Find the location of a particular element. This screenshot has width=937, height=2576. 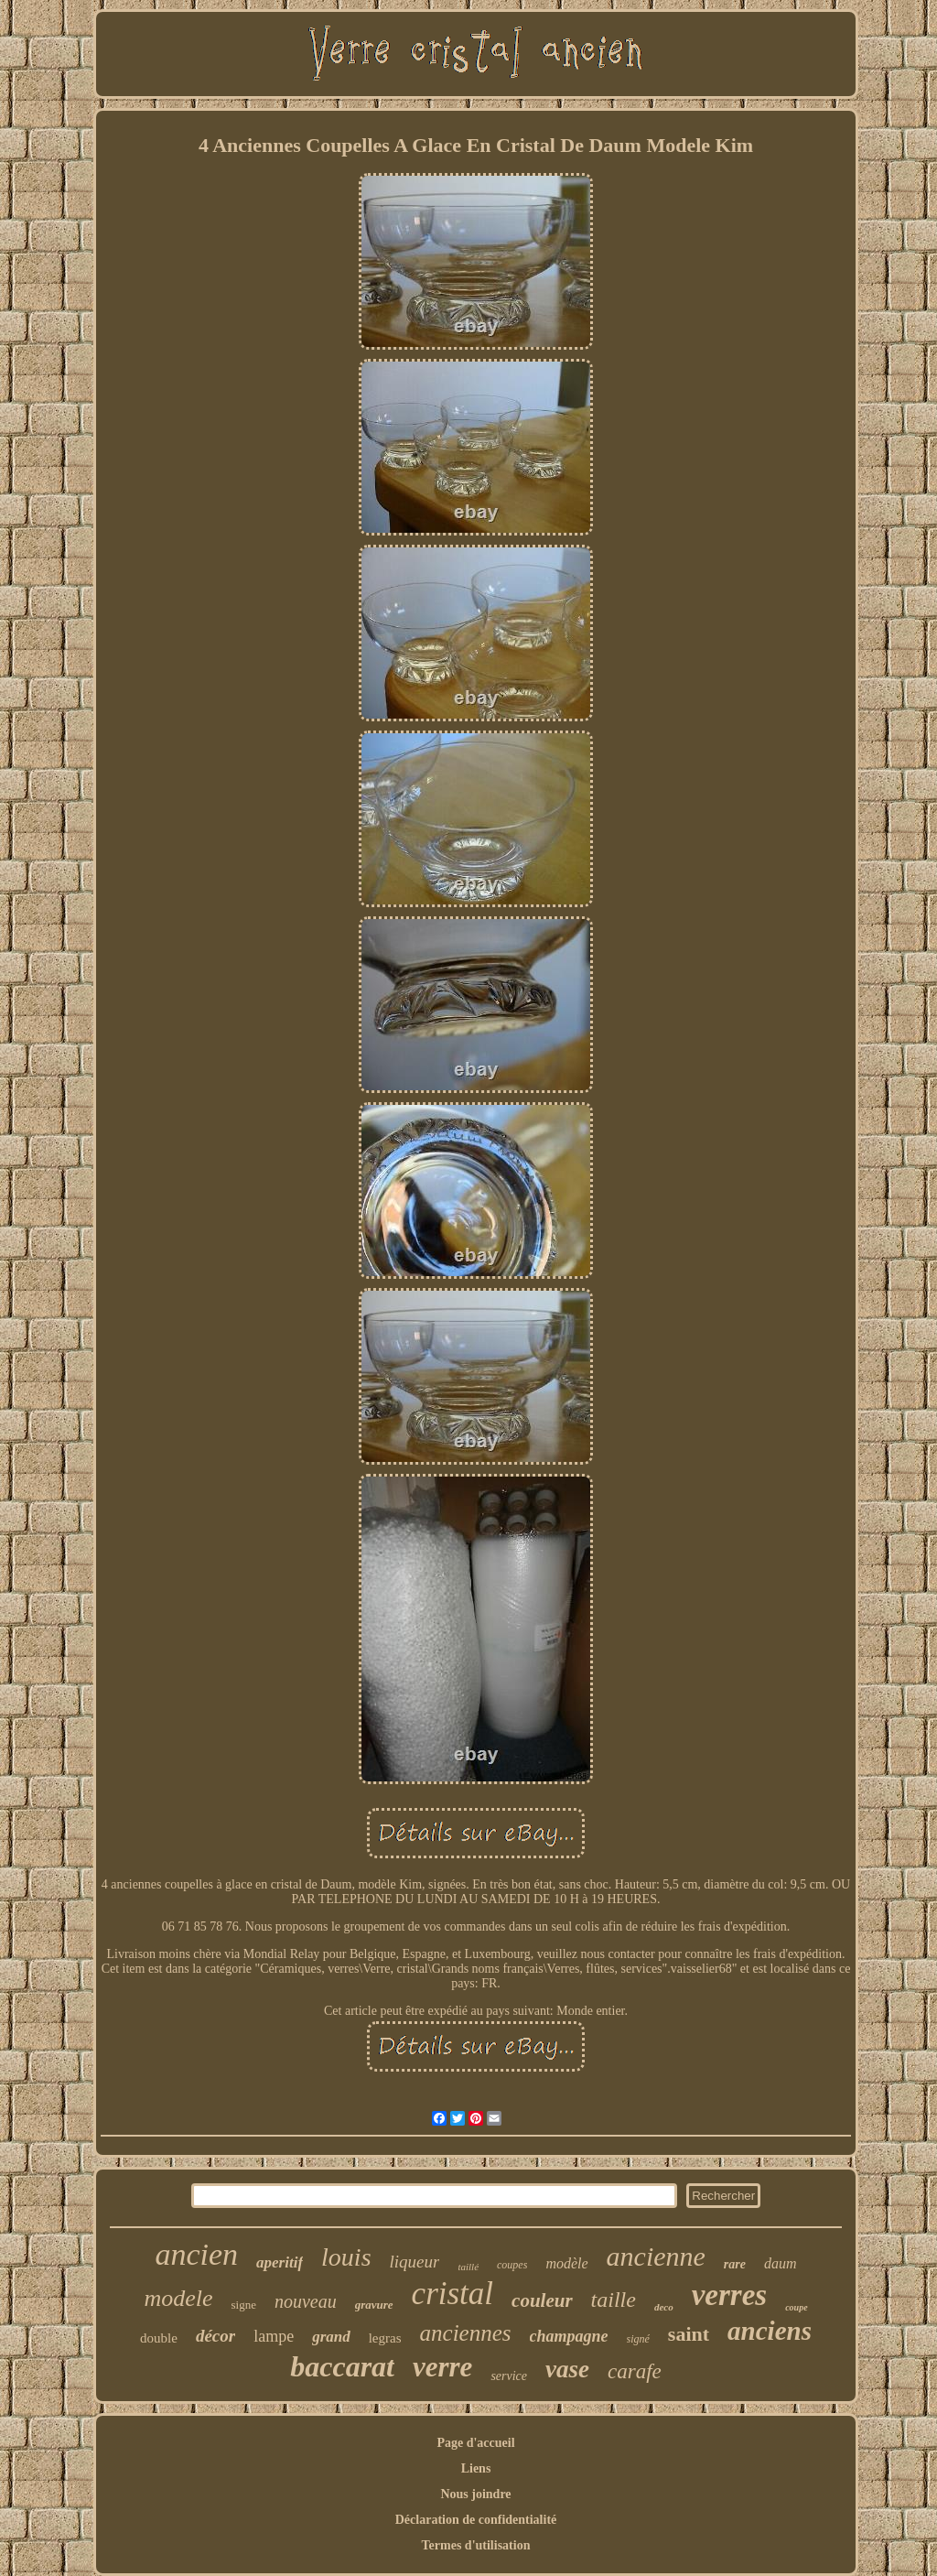

louis is located at coordinates (346, 2257).